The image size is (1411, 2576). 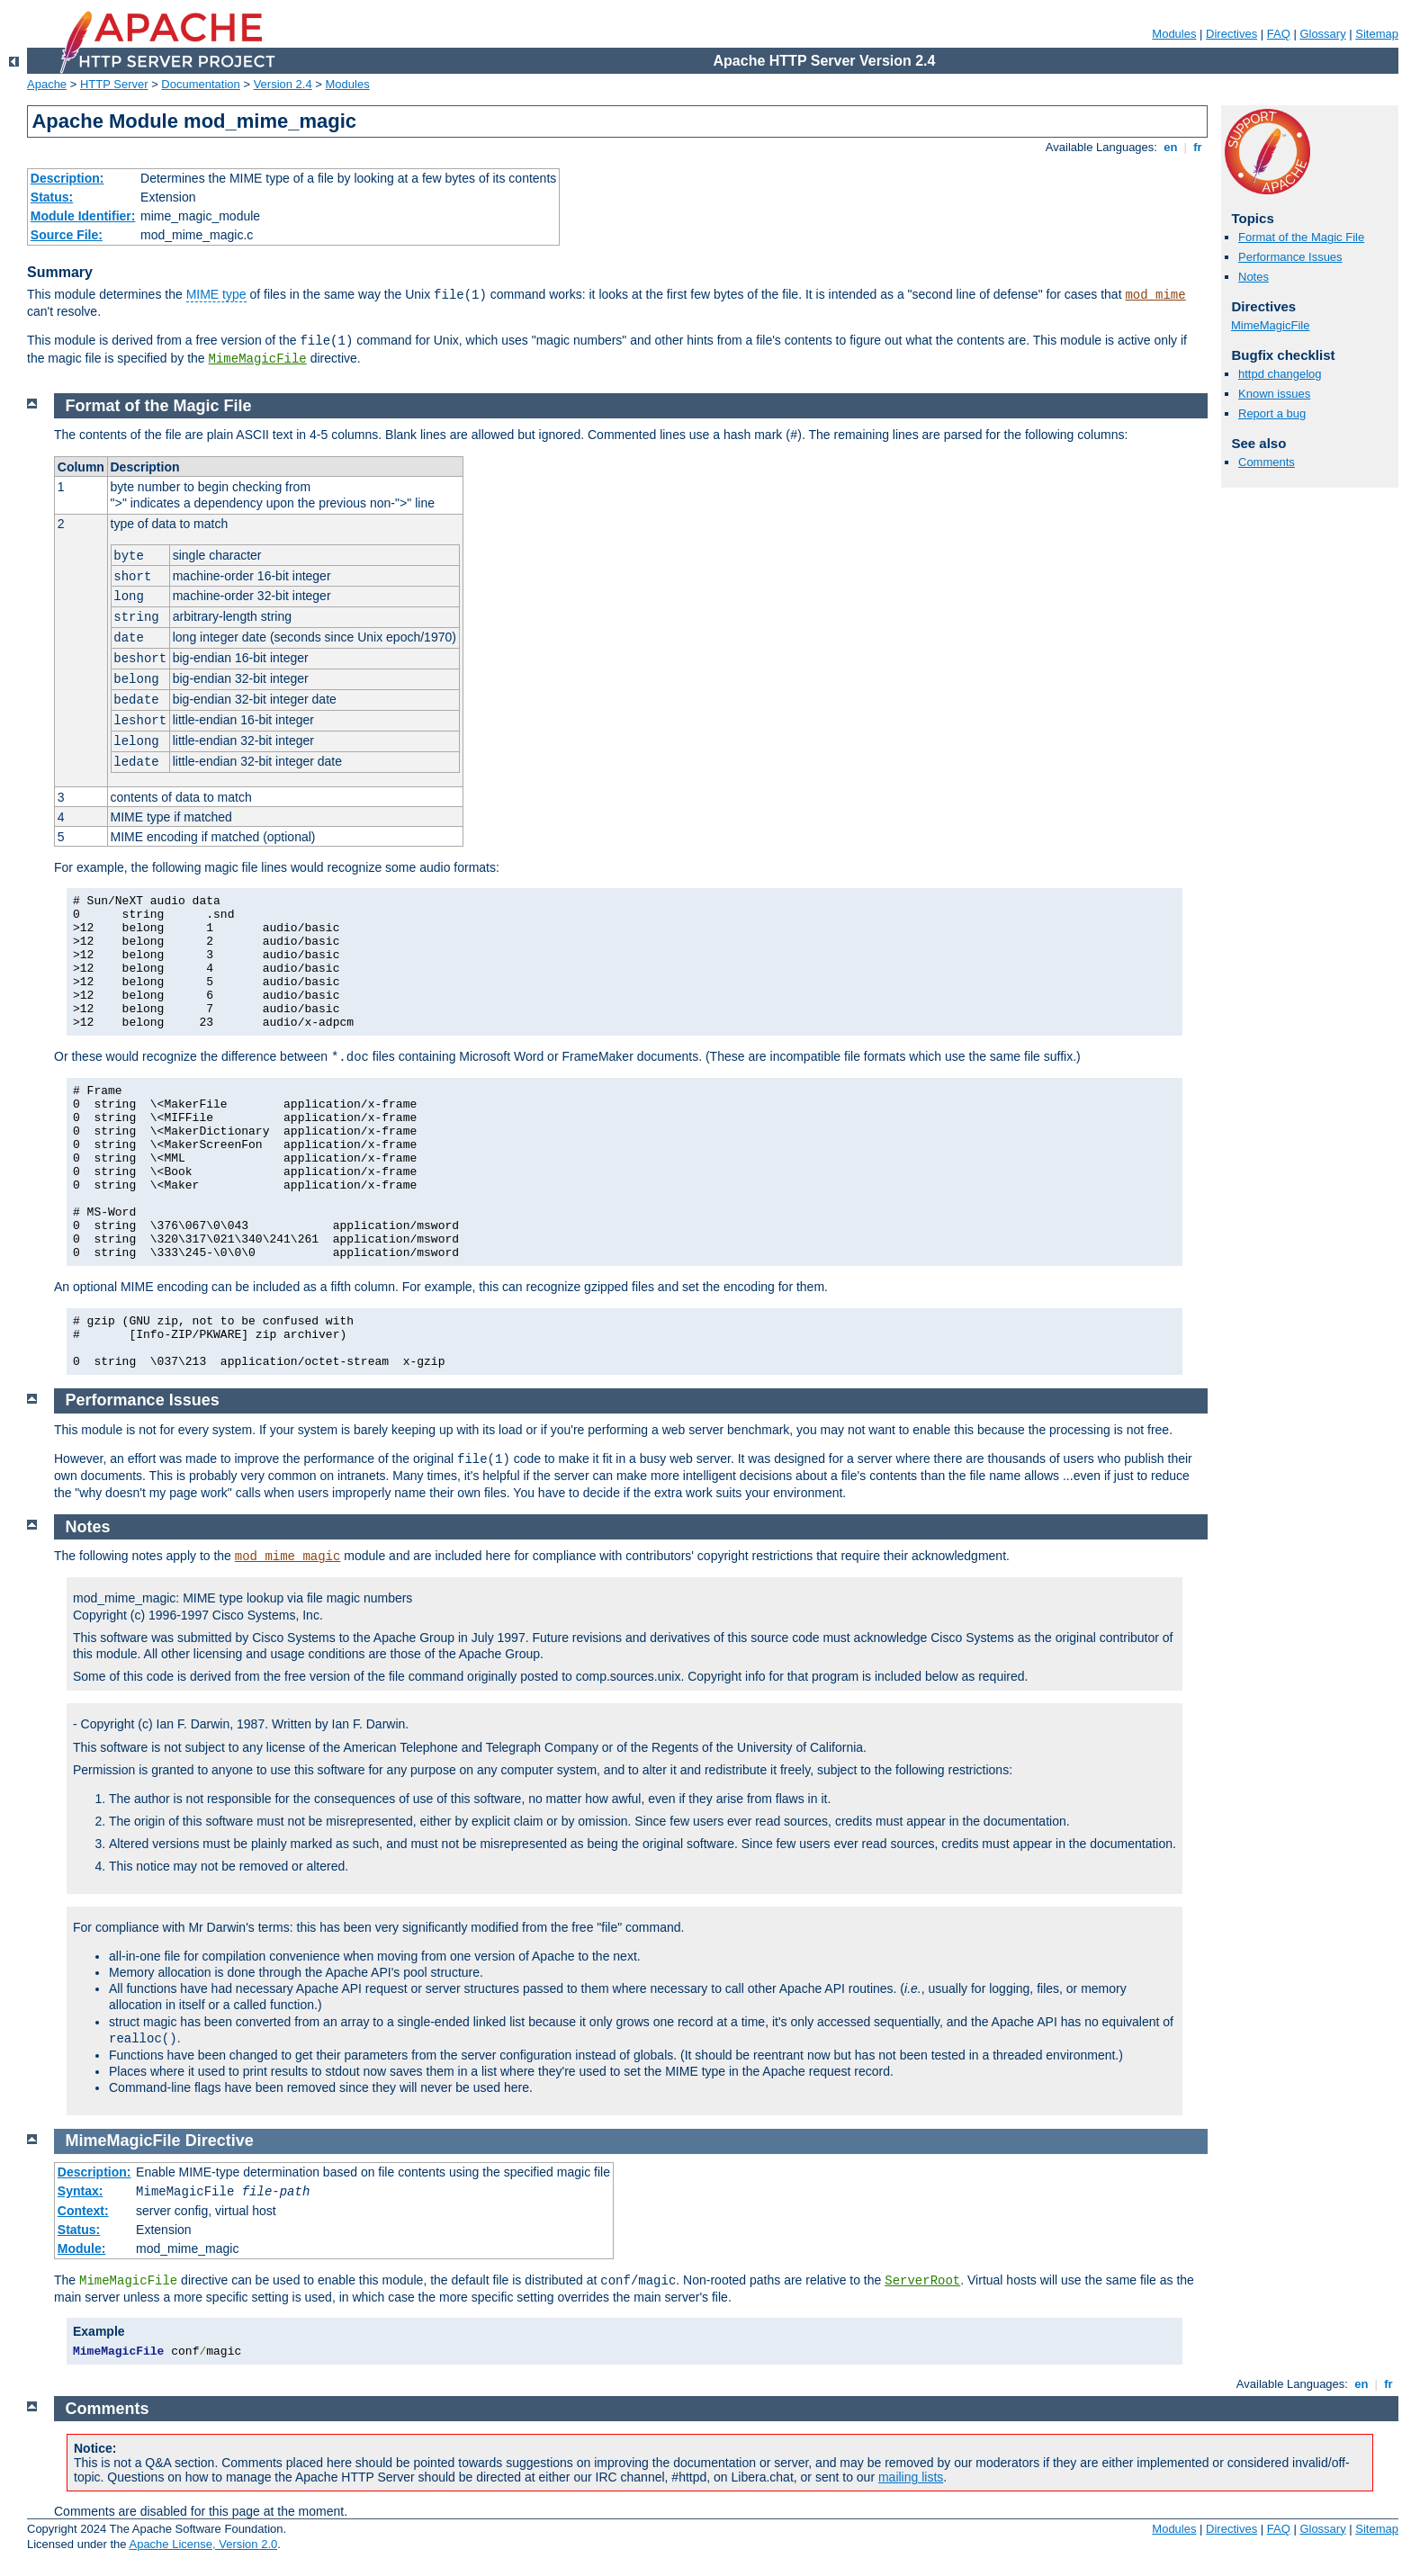 I want to click on fr, so click(x=1198, y=147).